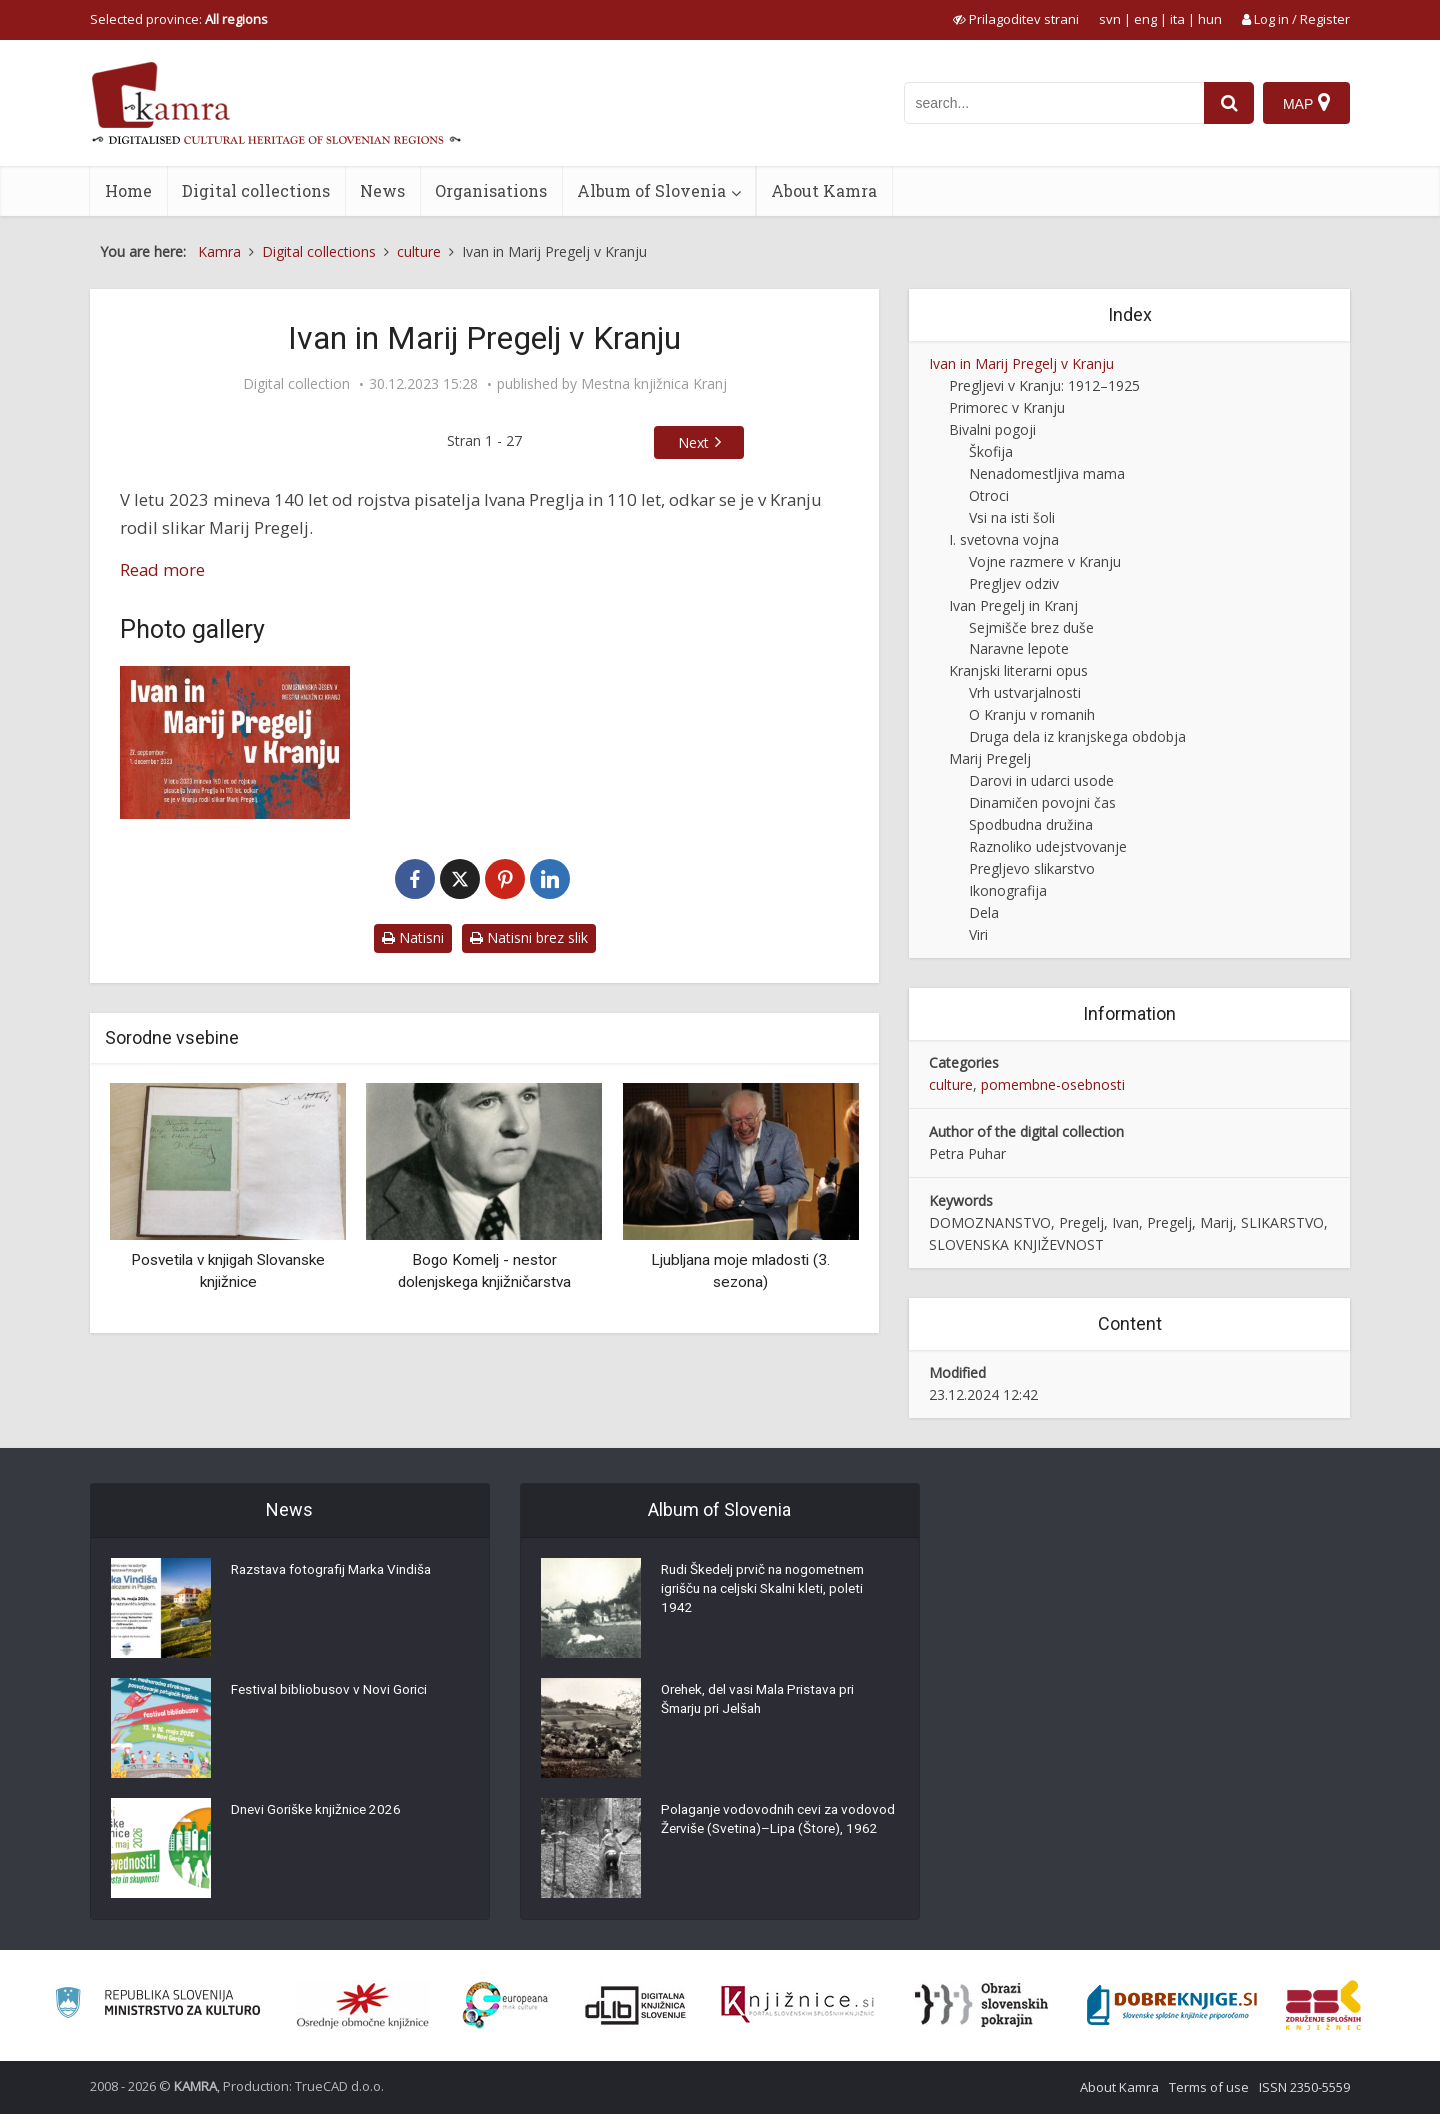 The width and height of the screenshot is (1440, 2114). Describe the element at coordinates (179, 19) in the screenshot. I see `Selected province: [izberi pokrajino]` at that location.